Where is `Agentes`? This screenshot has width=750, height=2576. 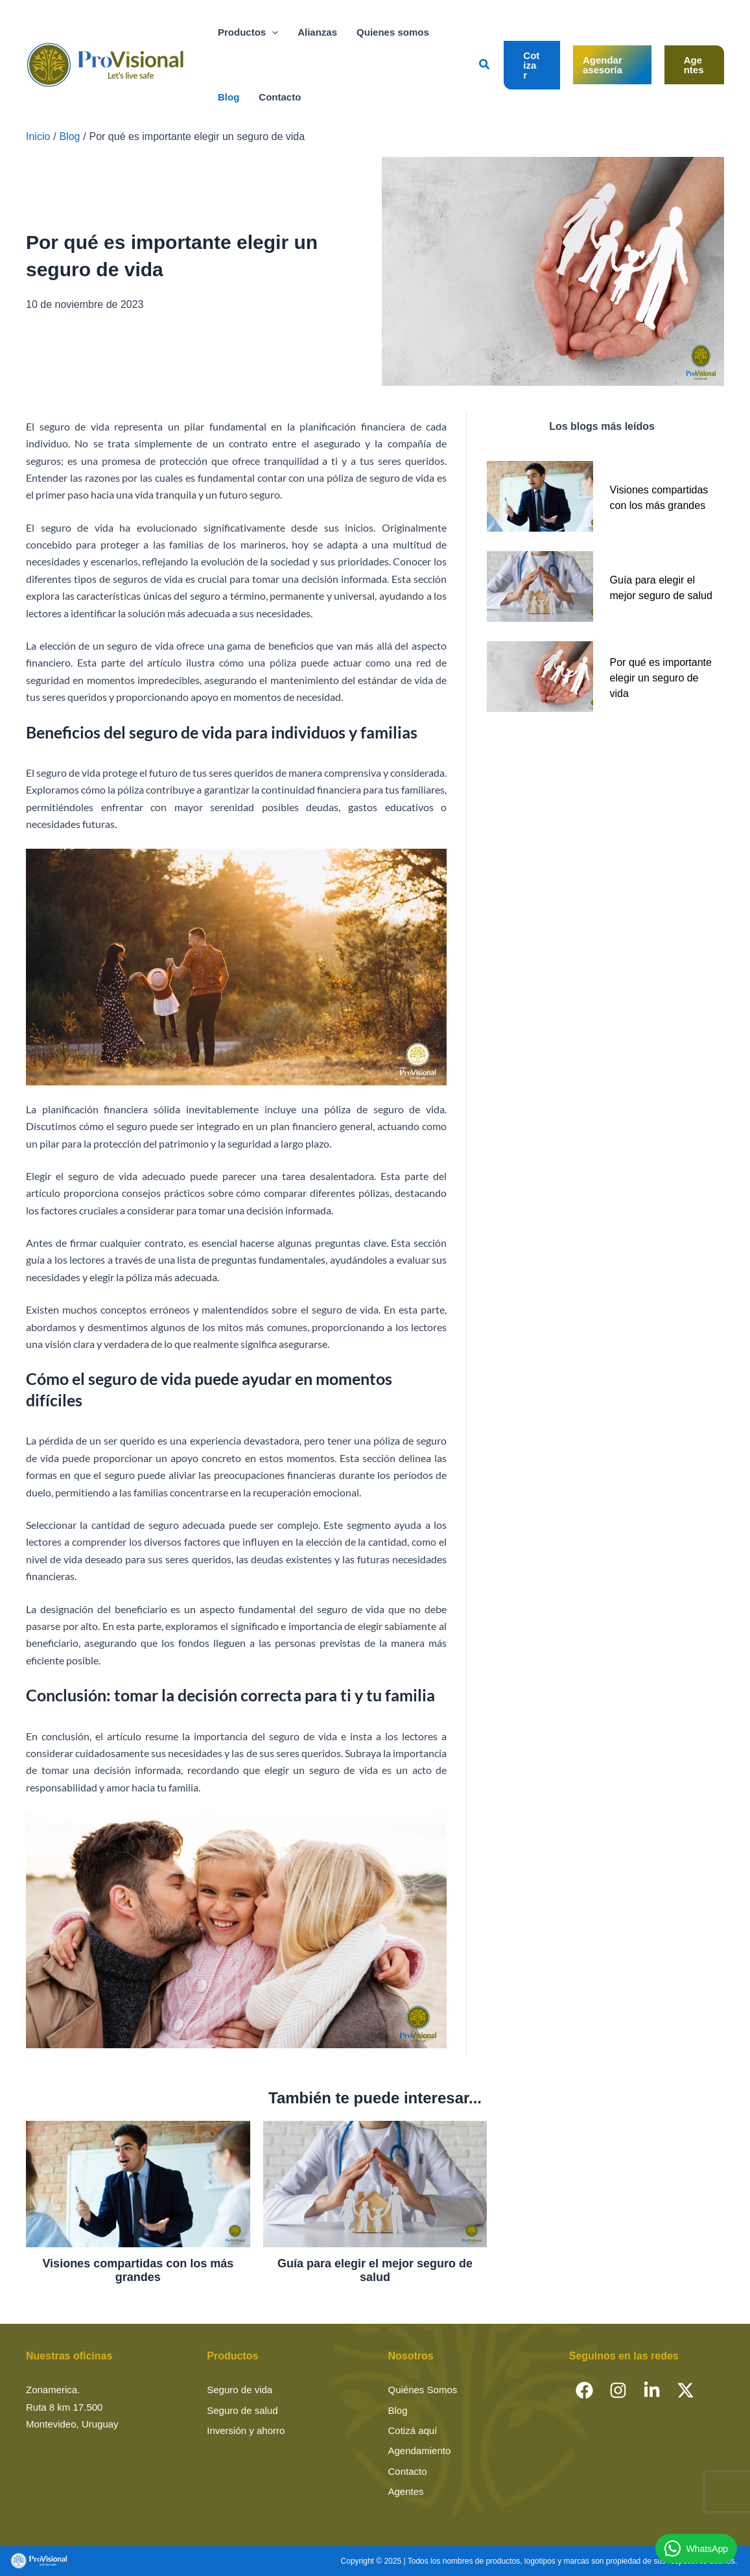 Agentes is located at coordinates (406, 2491).